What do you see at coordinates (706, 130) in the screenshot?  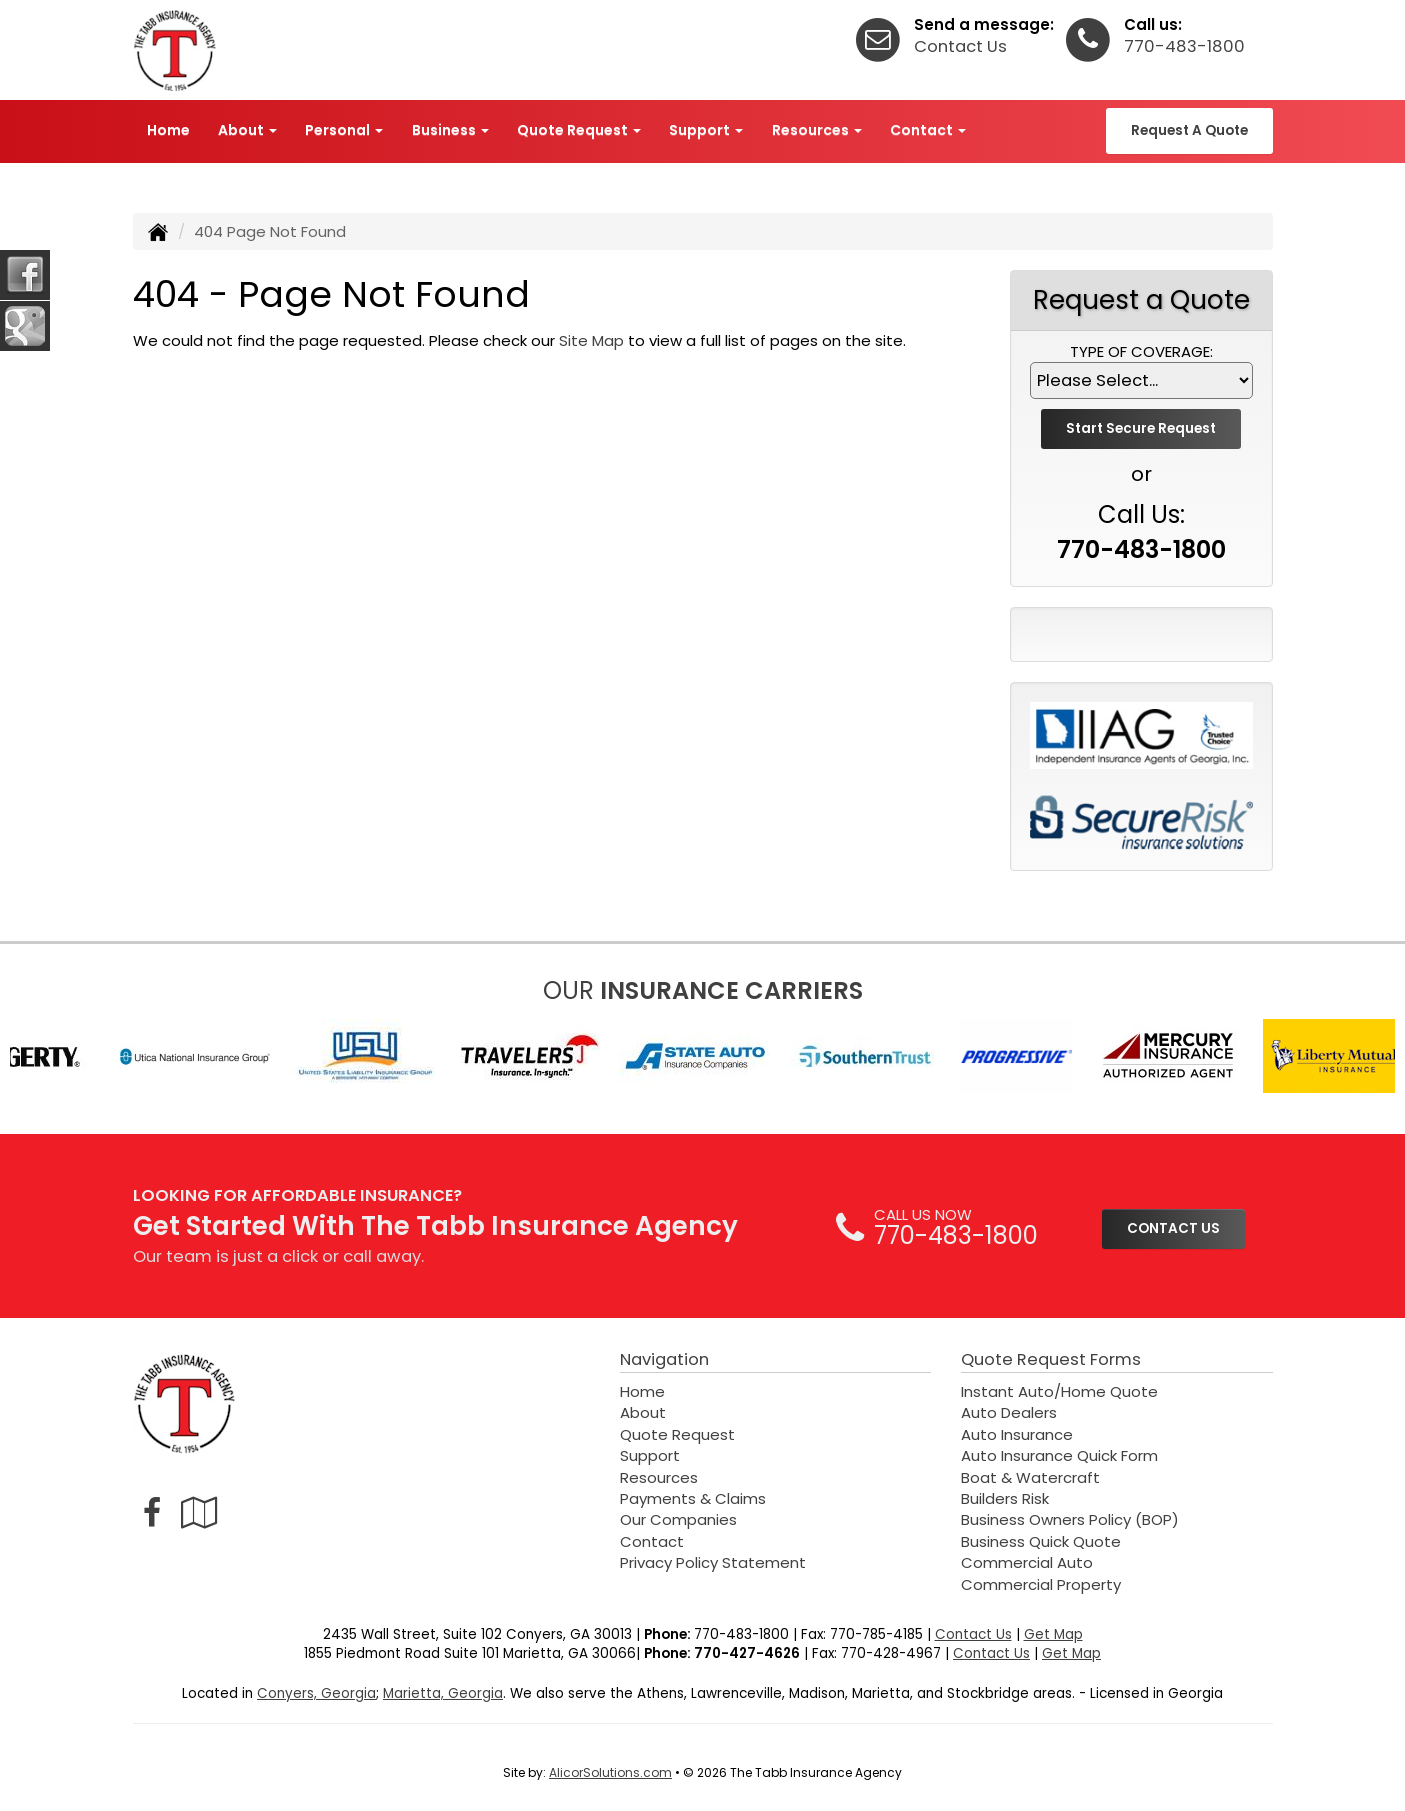 I see `Support [button]` at bounding box center [706, 130].